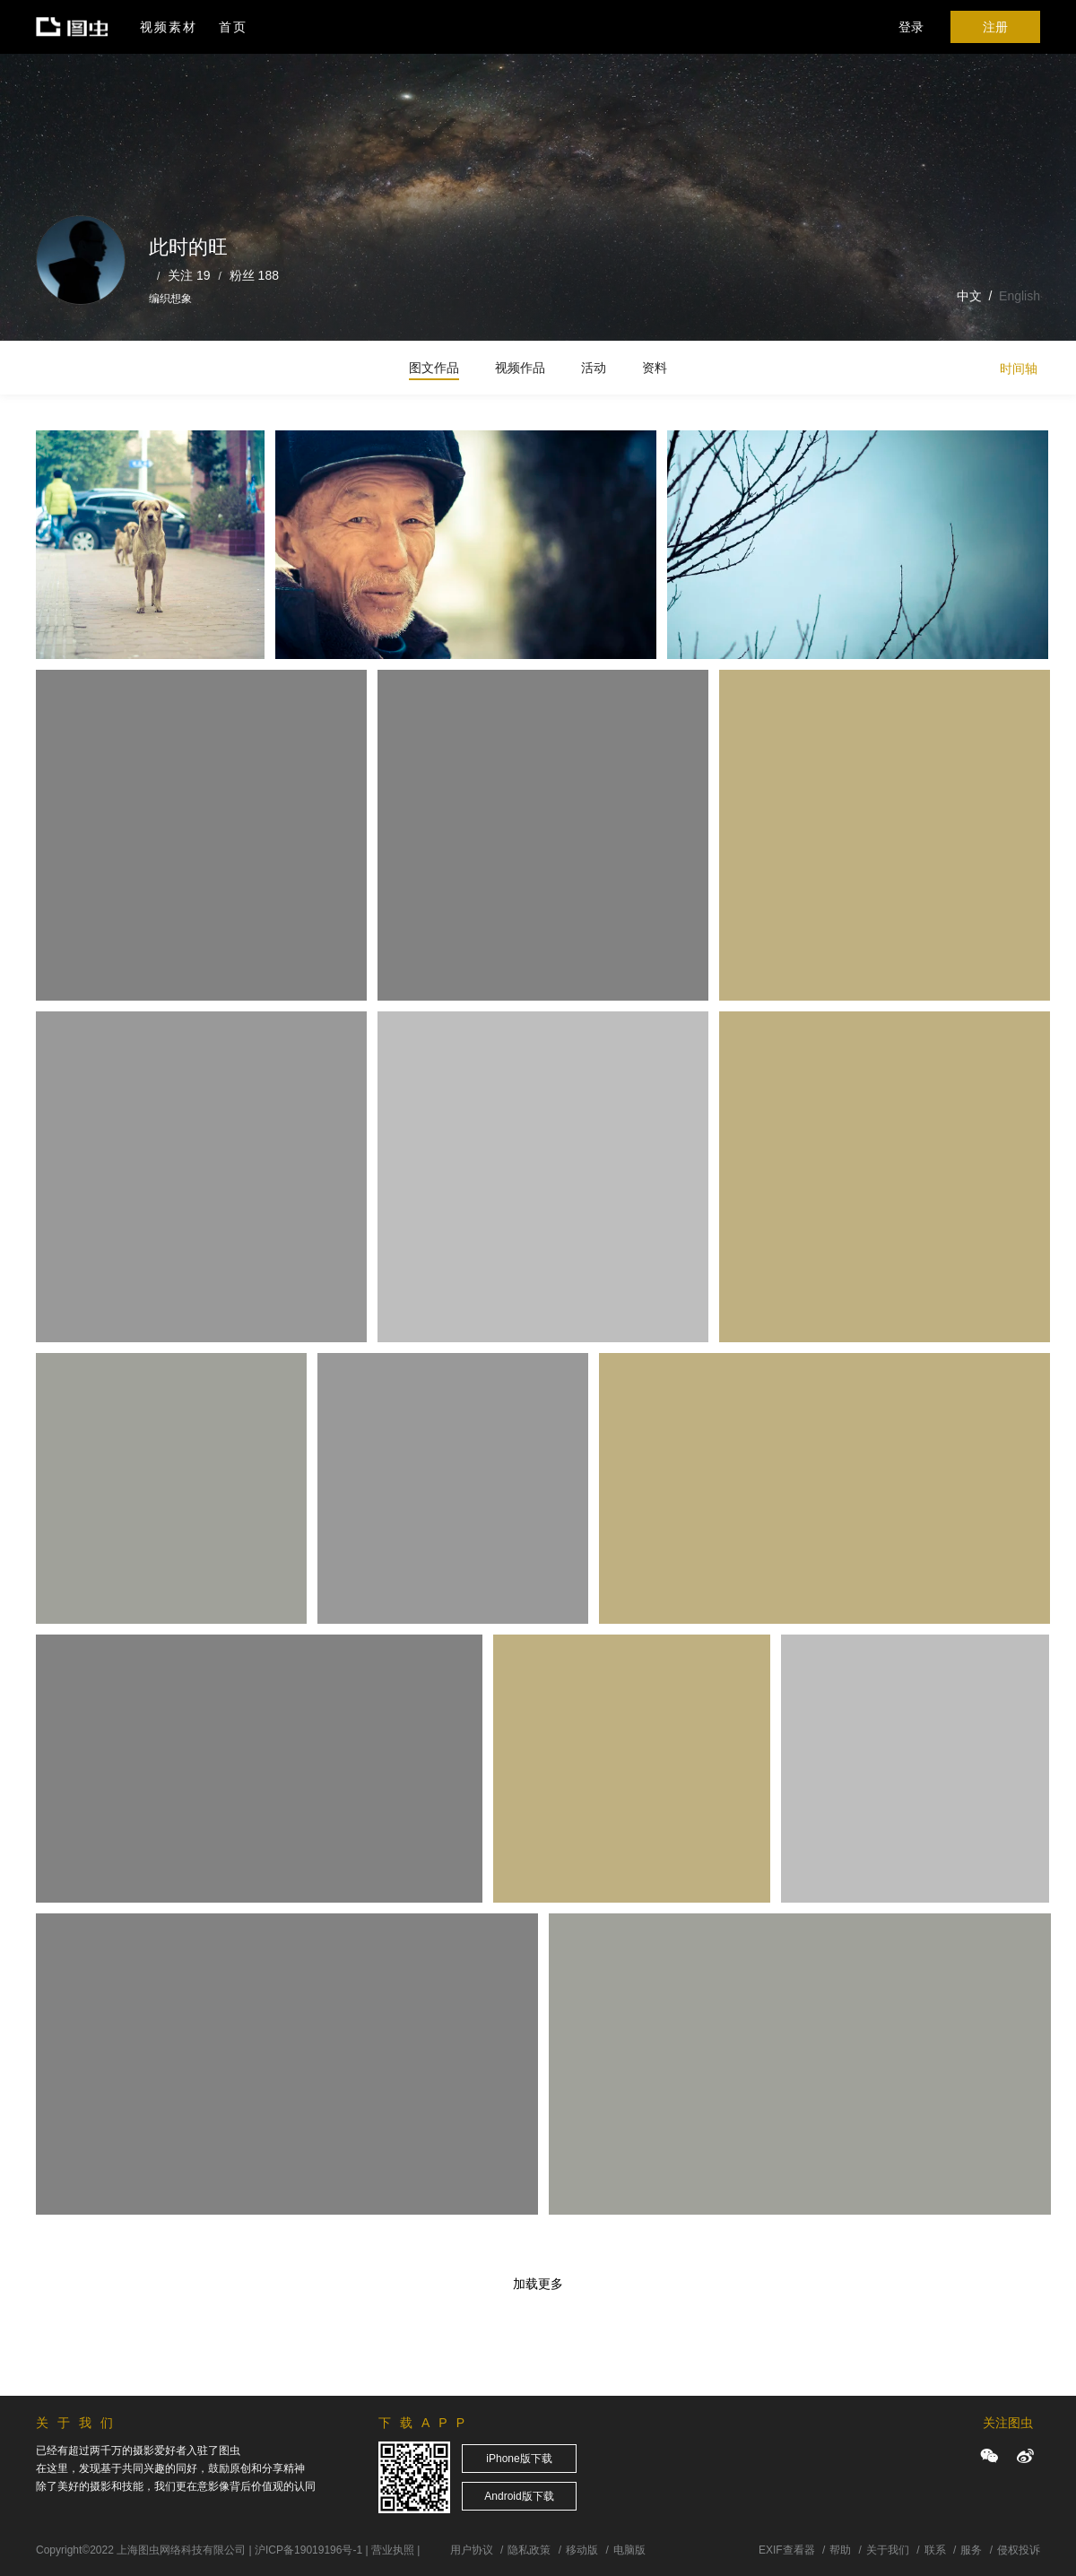 The image size is (1076, 2576). Describe the element at coordinates (392, 2550) in the screenshot. I see `营业执照` at that location.